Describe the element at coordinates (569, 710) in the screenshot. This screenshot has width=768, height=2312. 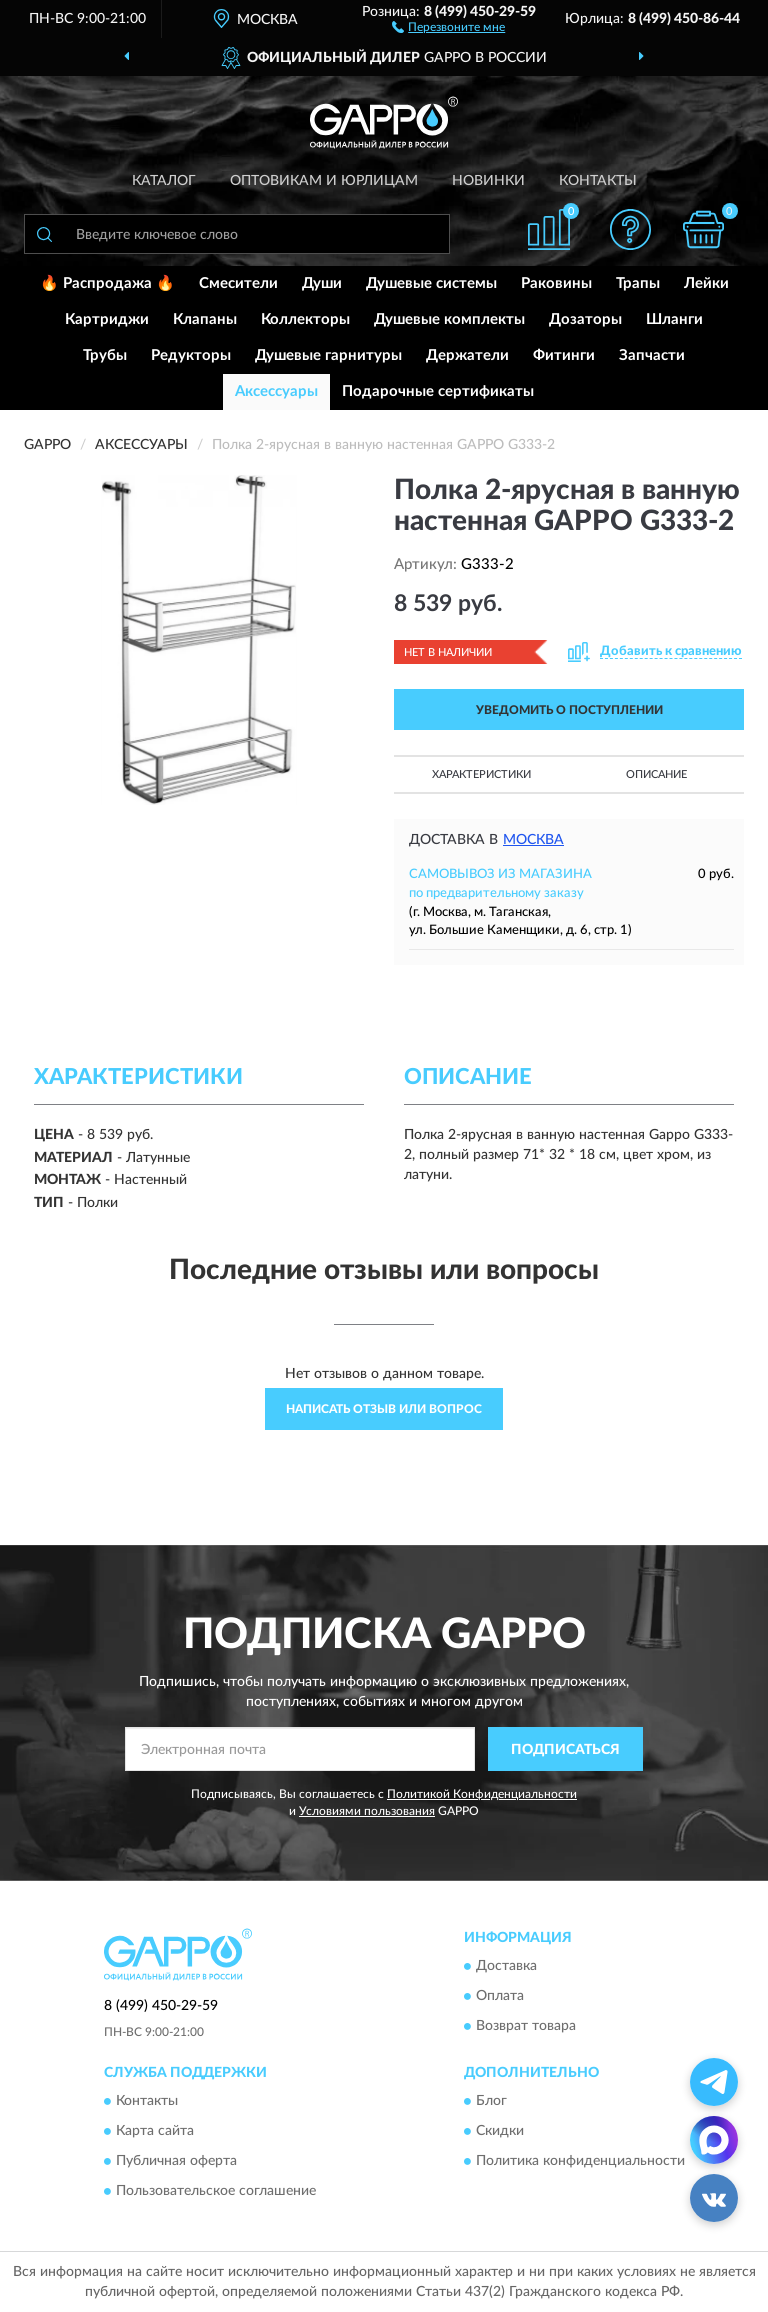
I see `УВЕДОМИТЬ О ПОСТУПЛЕНИИ` at that location.